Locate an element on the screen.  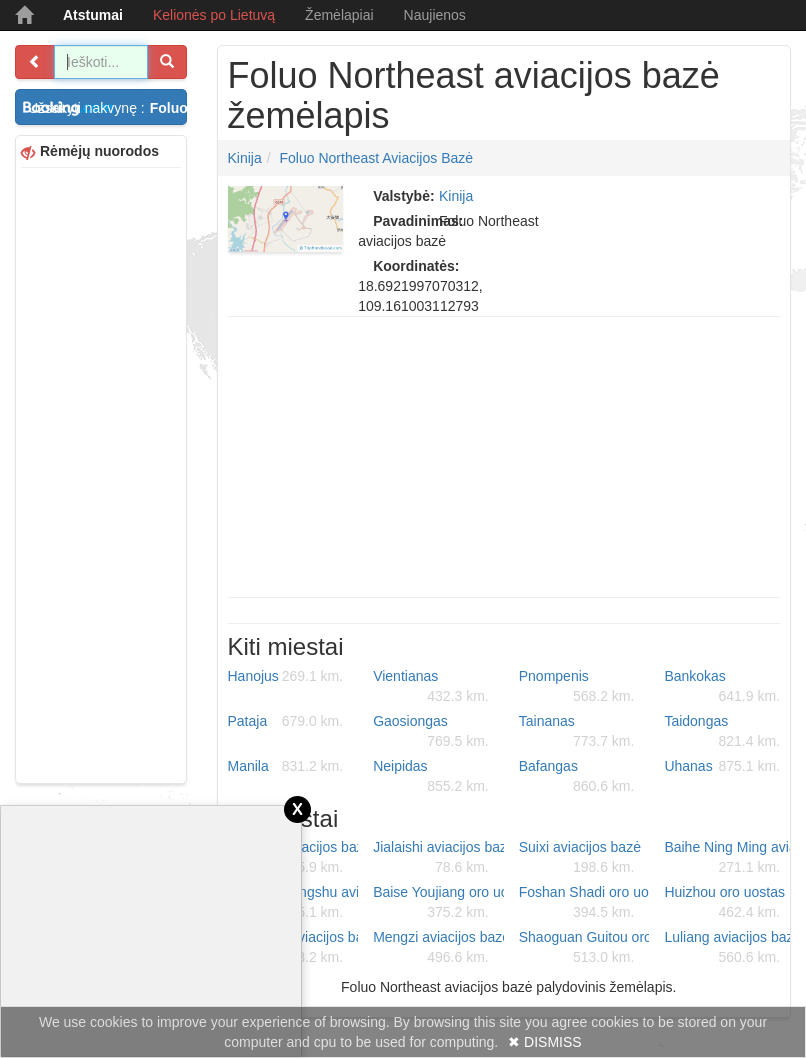
Foshan Shadi oro uostas is located at coordinates (584, 903).